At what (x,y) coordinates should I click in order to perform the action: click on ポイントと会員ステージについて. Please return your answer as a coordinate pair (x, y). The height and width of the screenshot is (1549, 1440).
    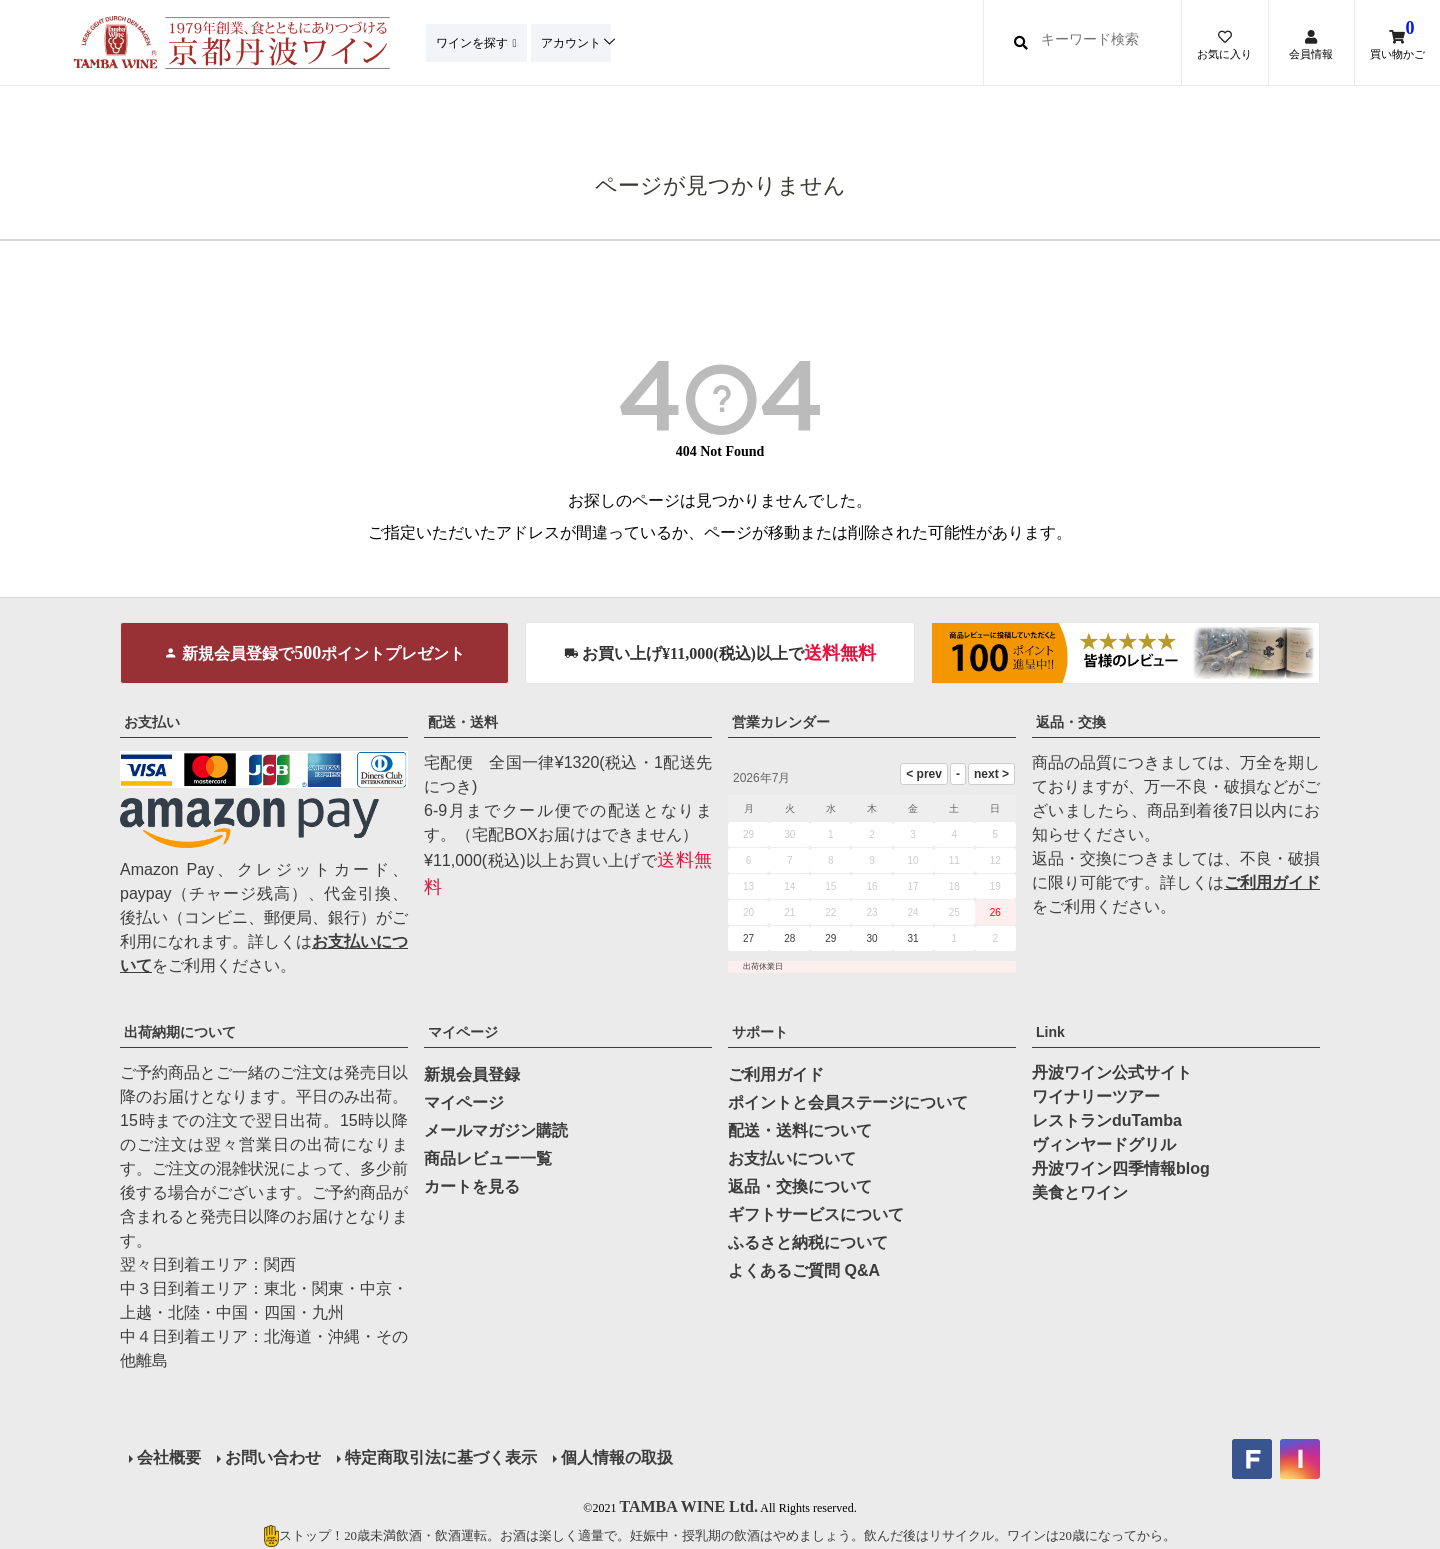
    Looking at the image, I should click on (848, 1102).